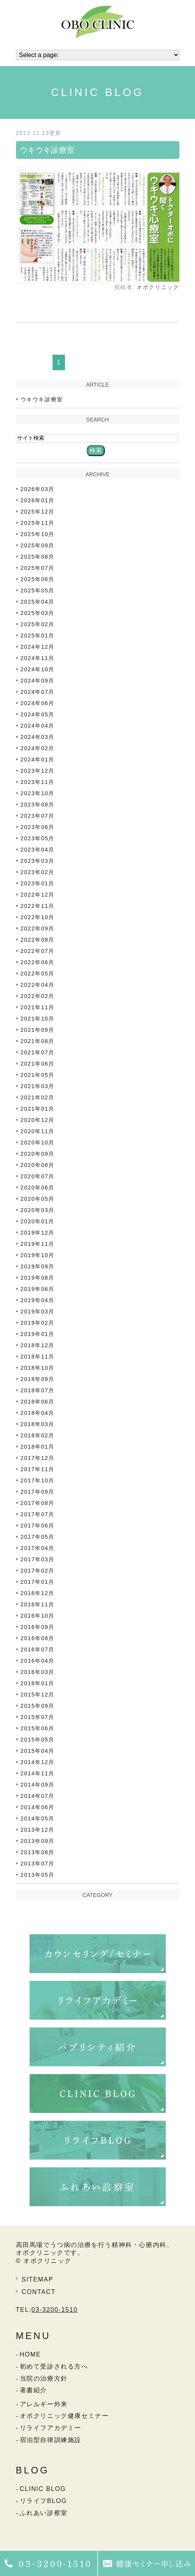 The image size is (195, 2576). Describe the element at coordinates (38, 1514) in the screenshot. I see `2017年07月` at that location.